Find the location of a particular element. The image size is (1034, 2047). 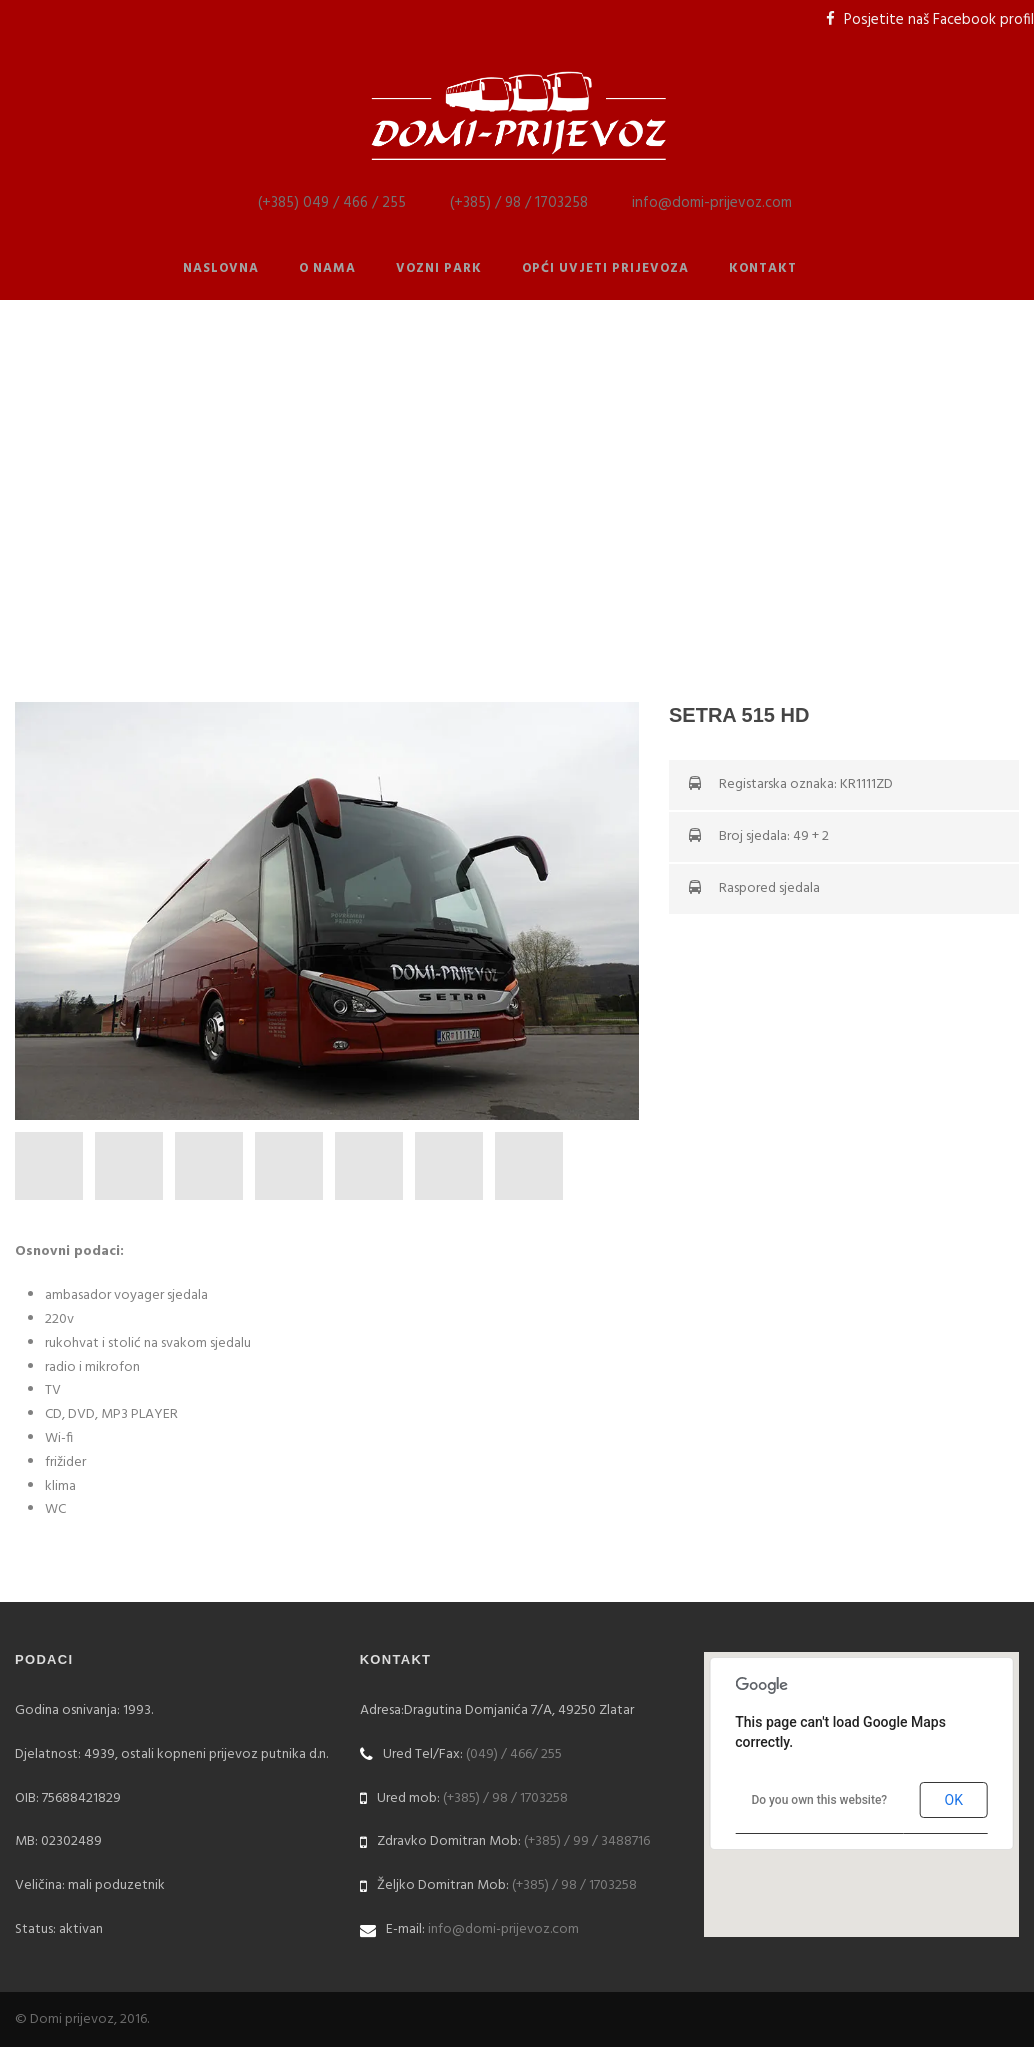

Naslovna is located at coordinates (221, 268).